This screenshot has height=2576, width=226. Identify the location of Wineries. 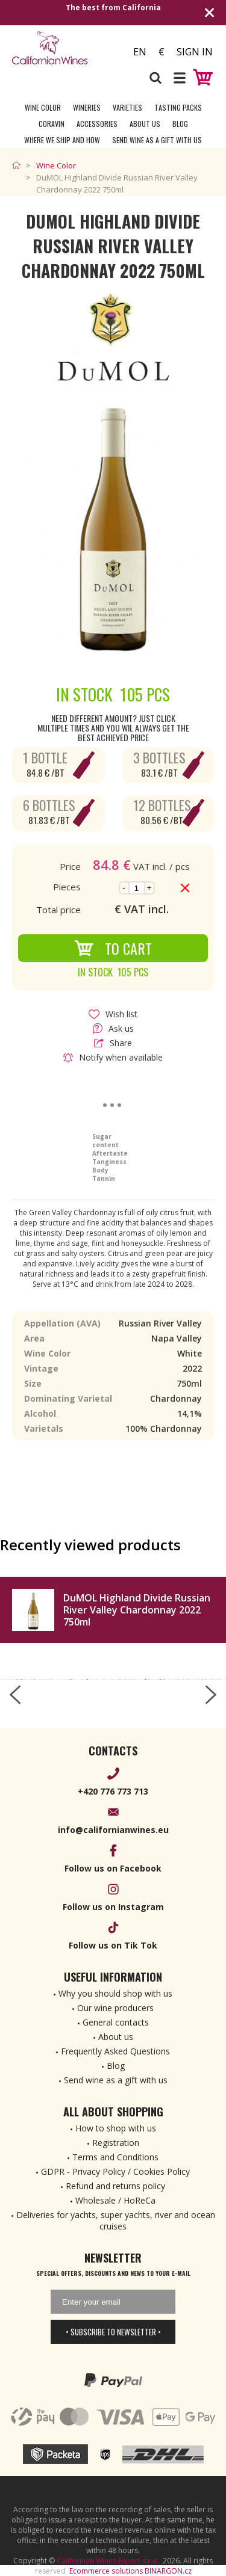
(87, 107).